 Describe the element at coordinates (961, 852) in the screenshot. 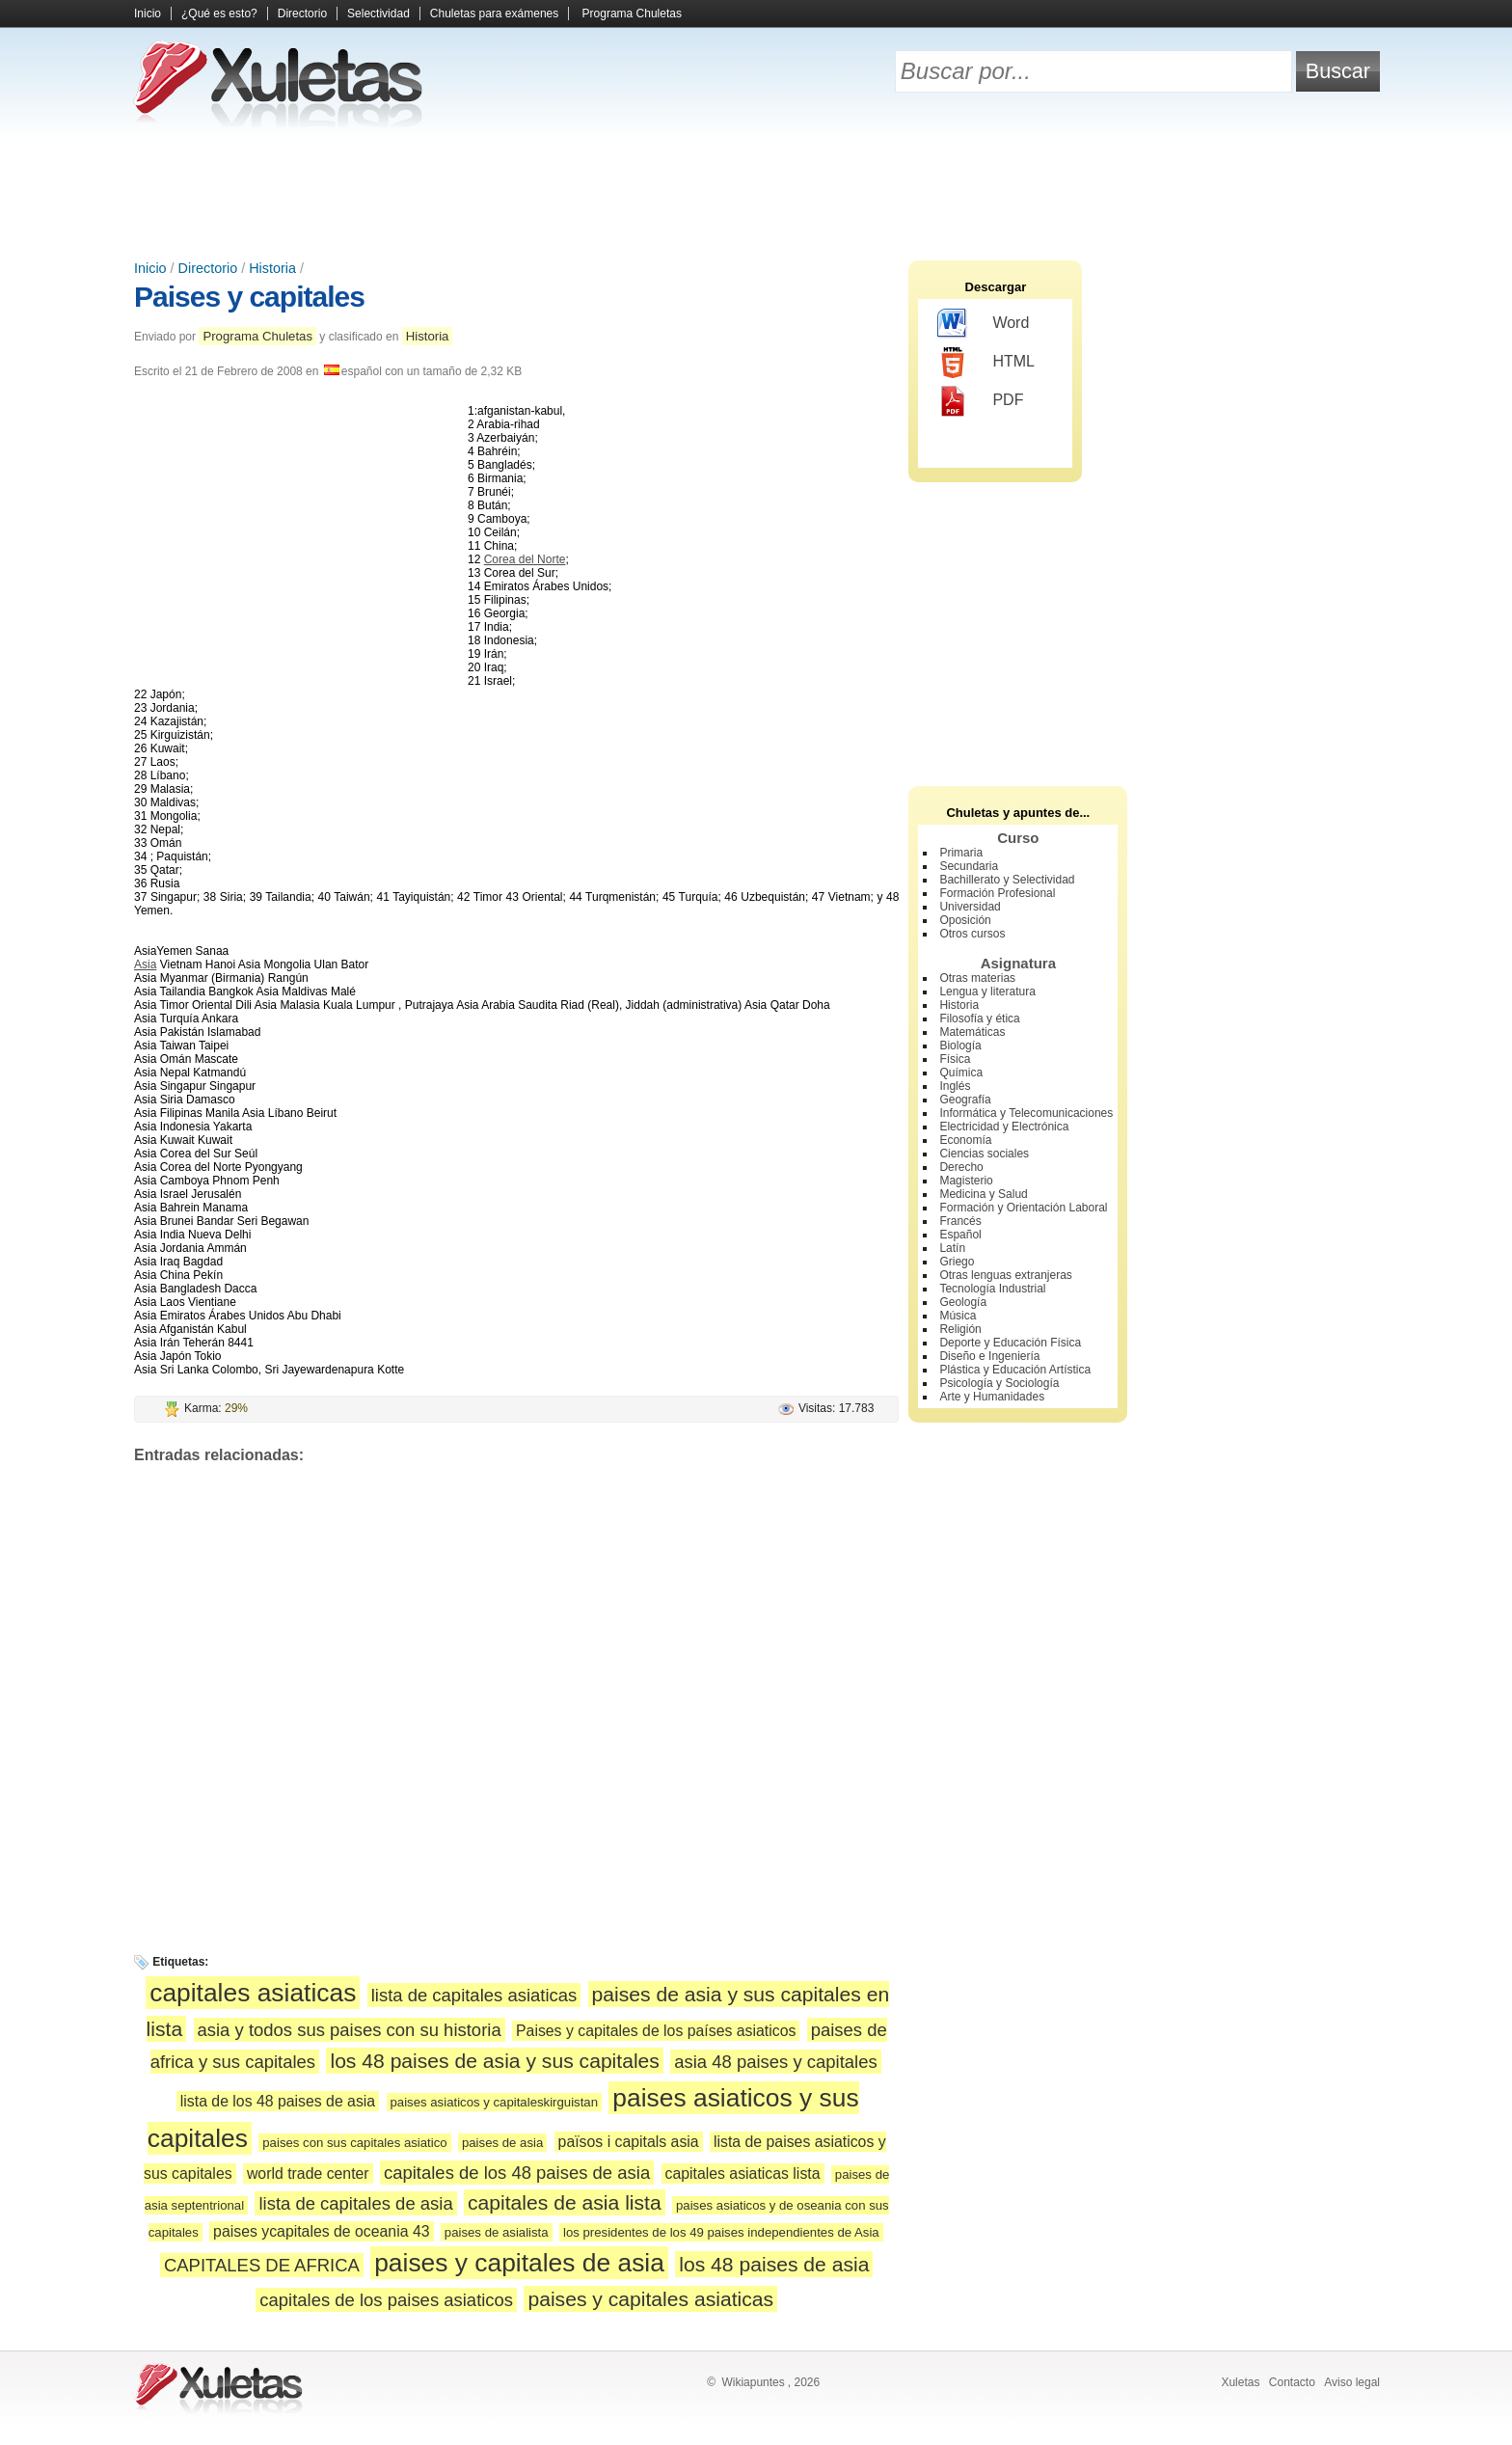

I see `Primaria` at that location.